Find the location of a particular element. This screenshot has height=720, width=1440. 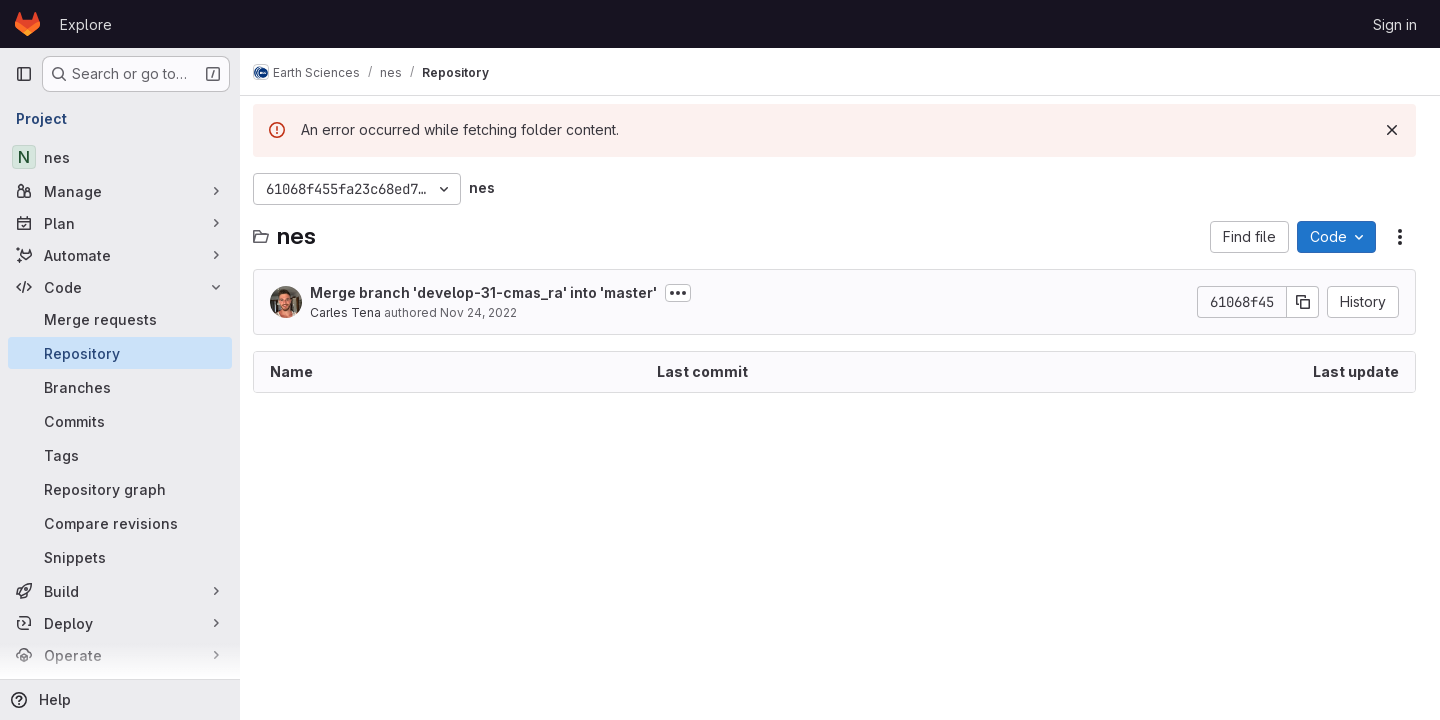

[Homepage] is located at coordinates (27, 24).